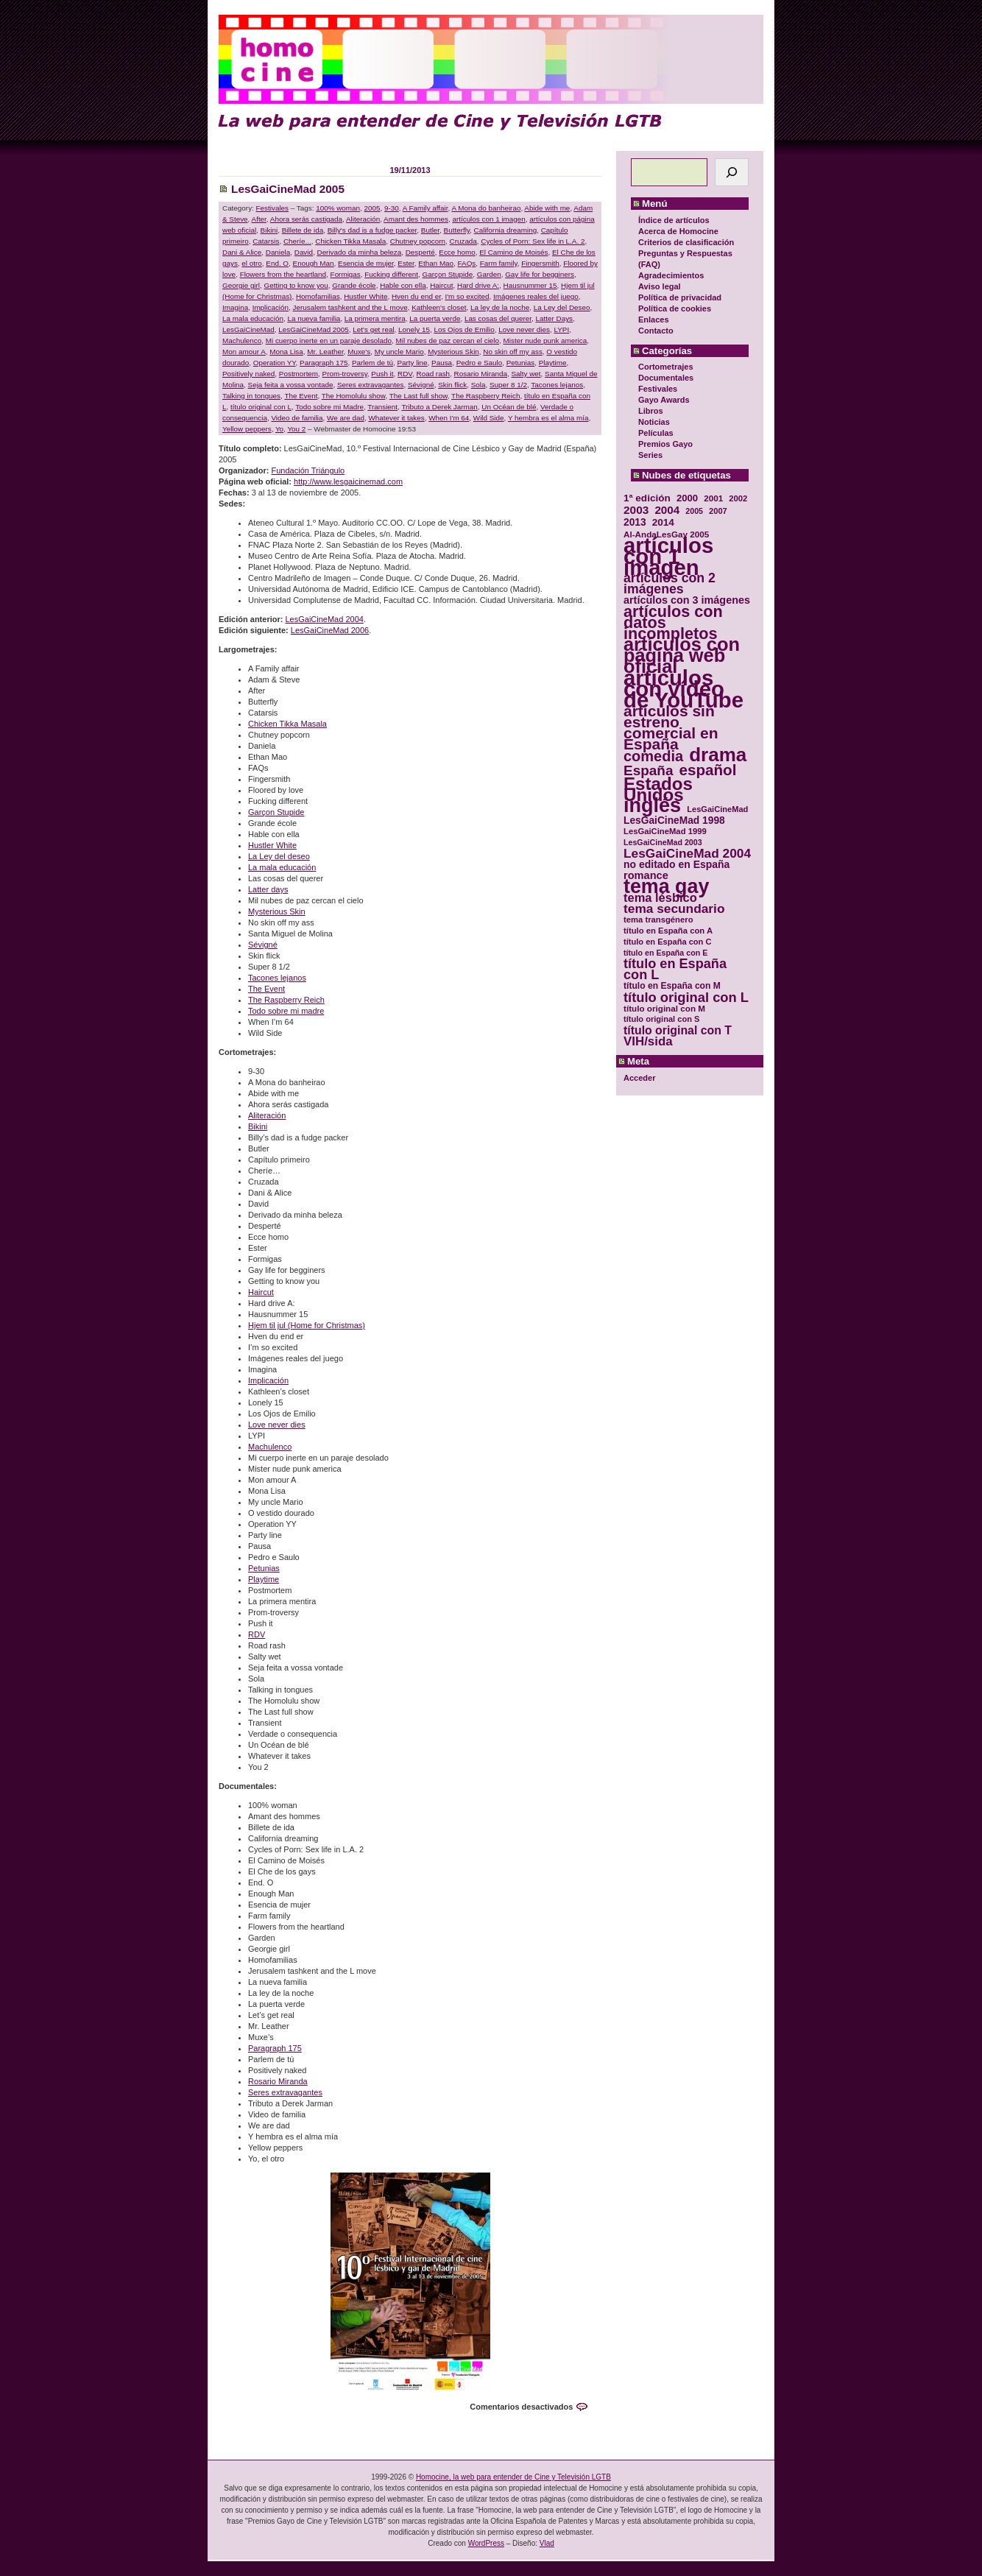  I want to click on Mister nude punk america, so click(545, 340).